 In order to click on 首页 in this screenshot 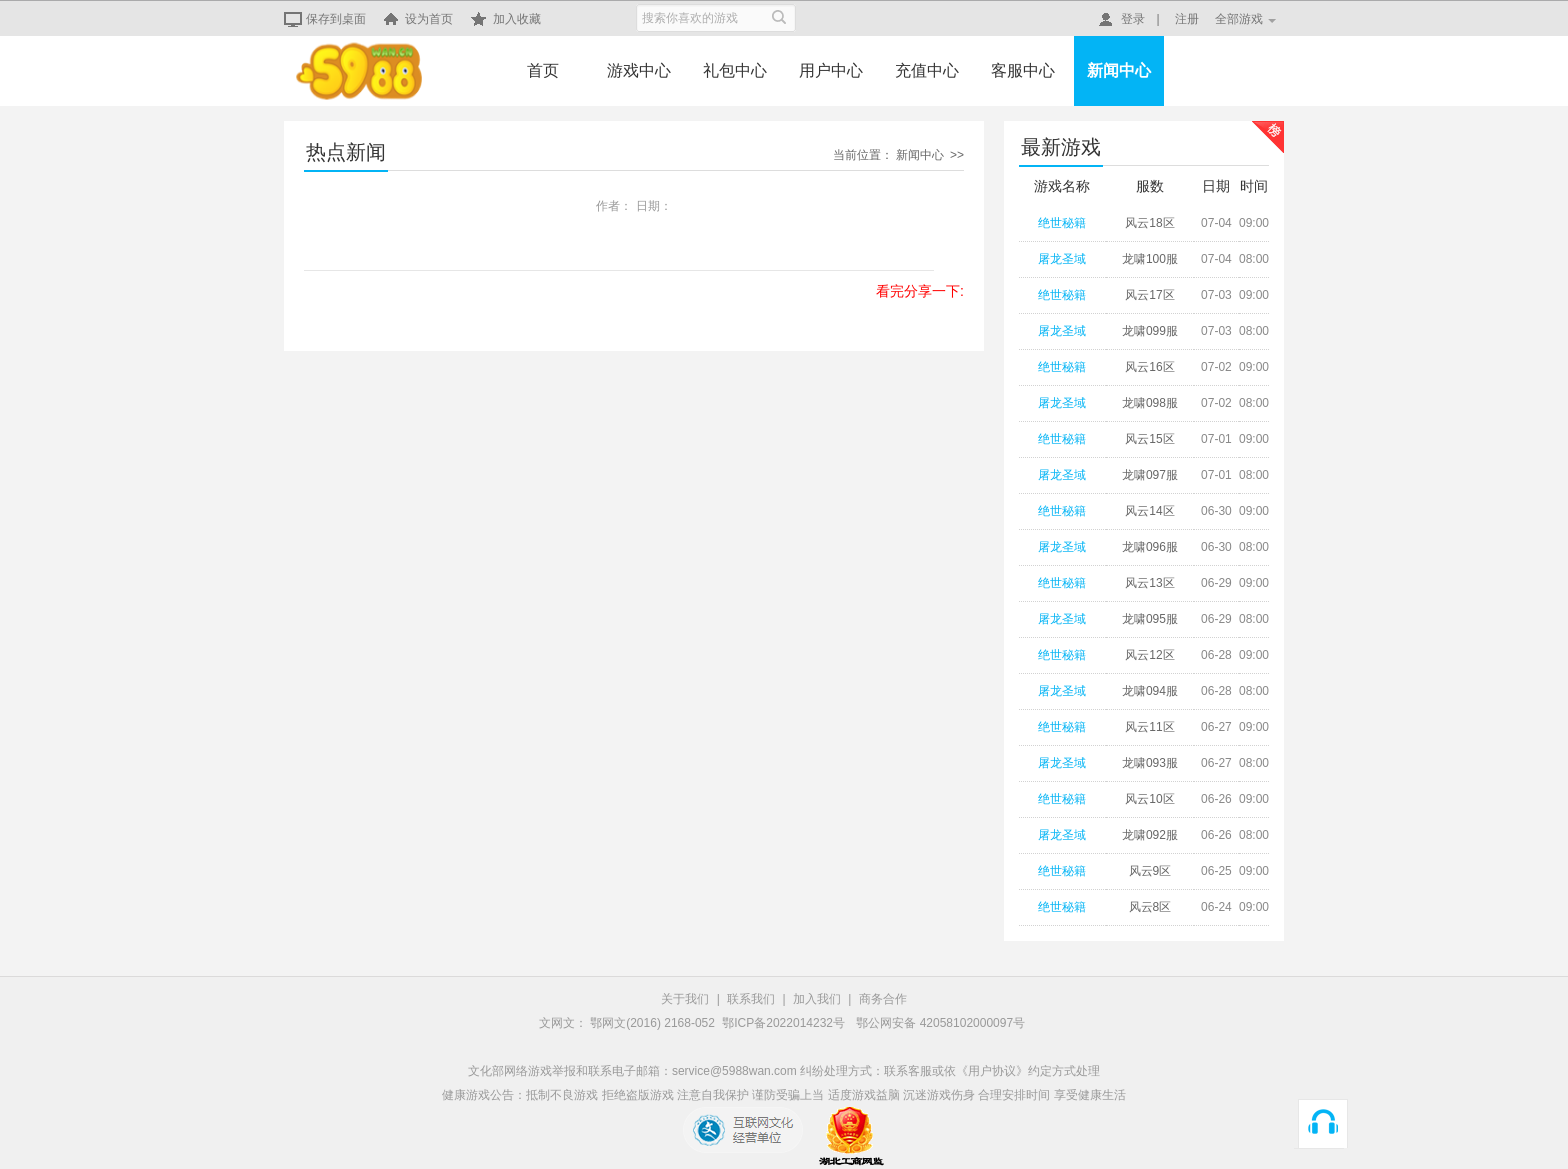, I will do `click(543, 70)`.